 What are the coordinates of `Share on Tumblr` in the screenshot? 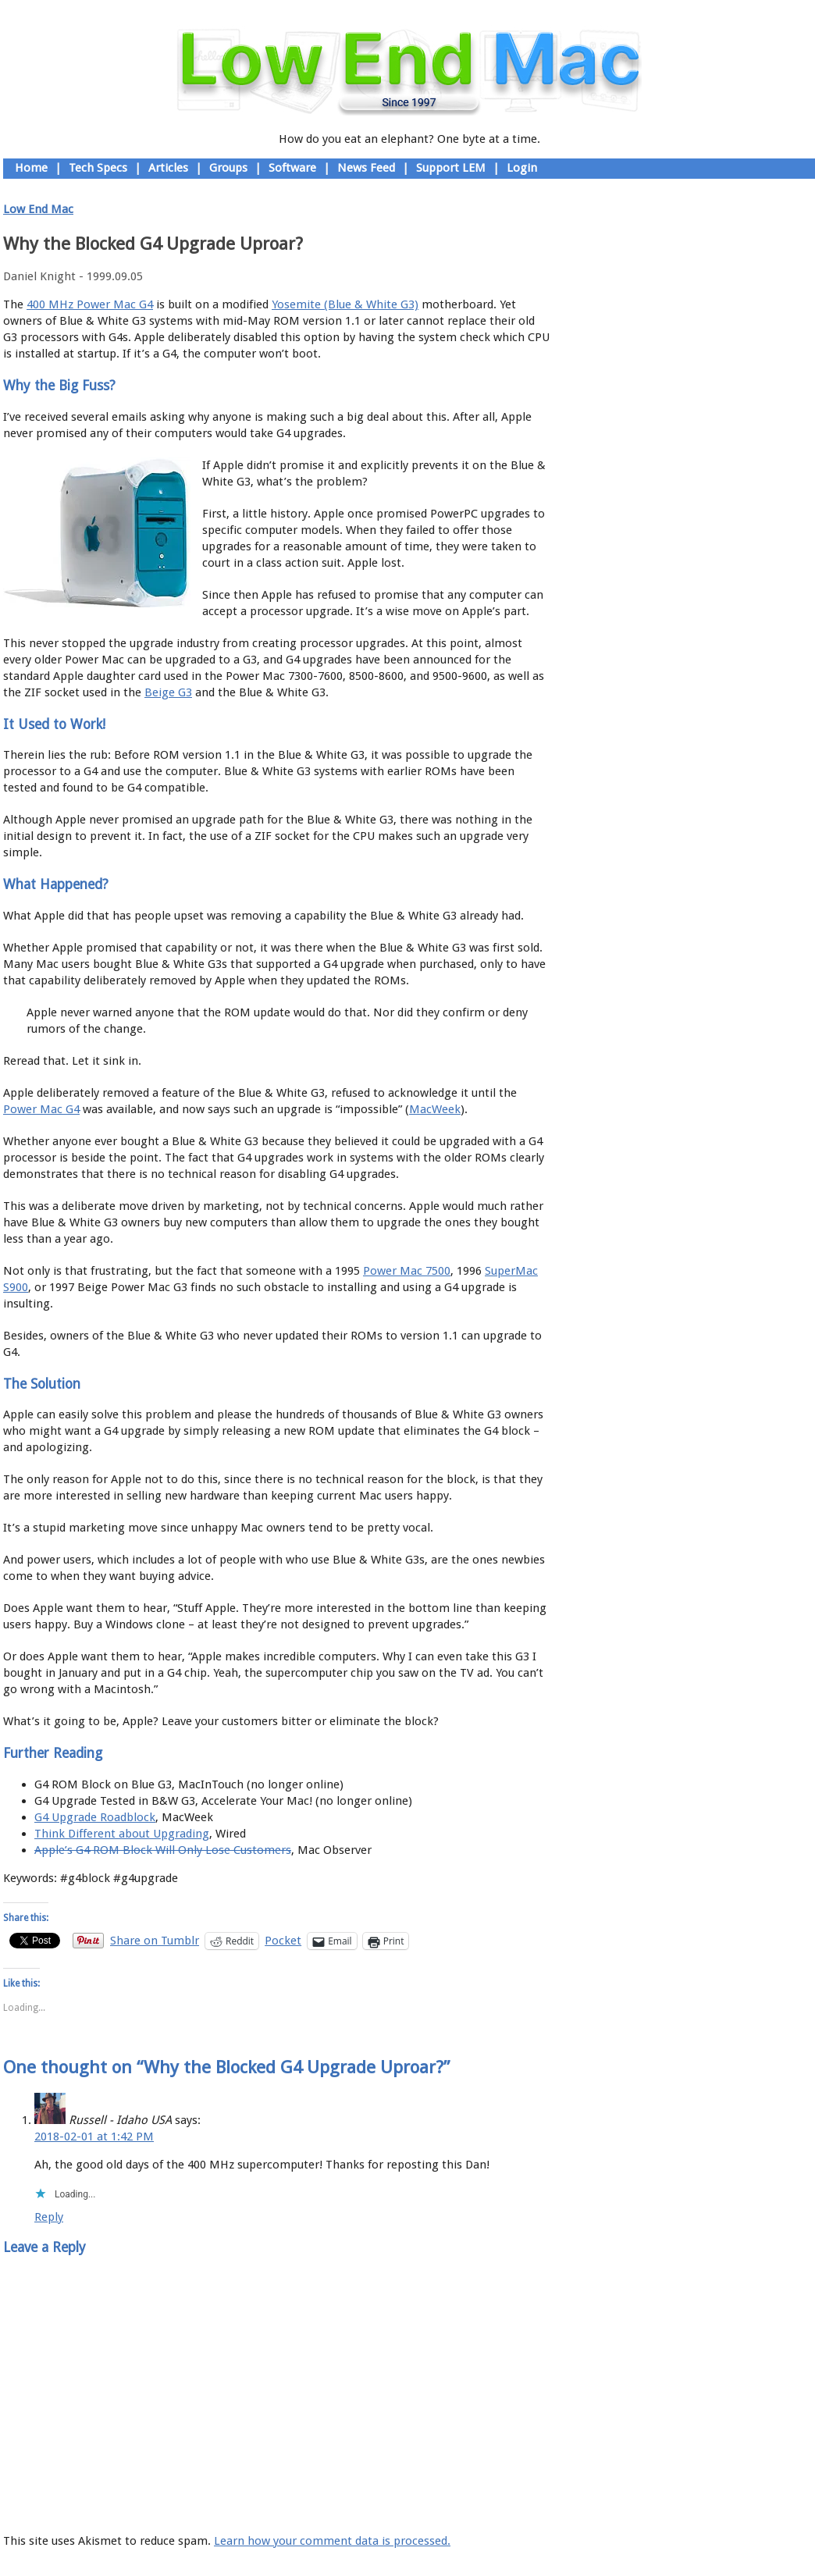 It's located at (154, 1940).